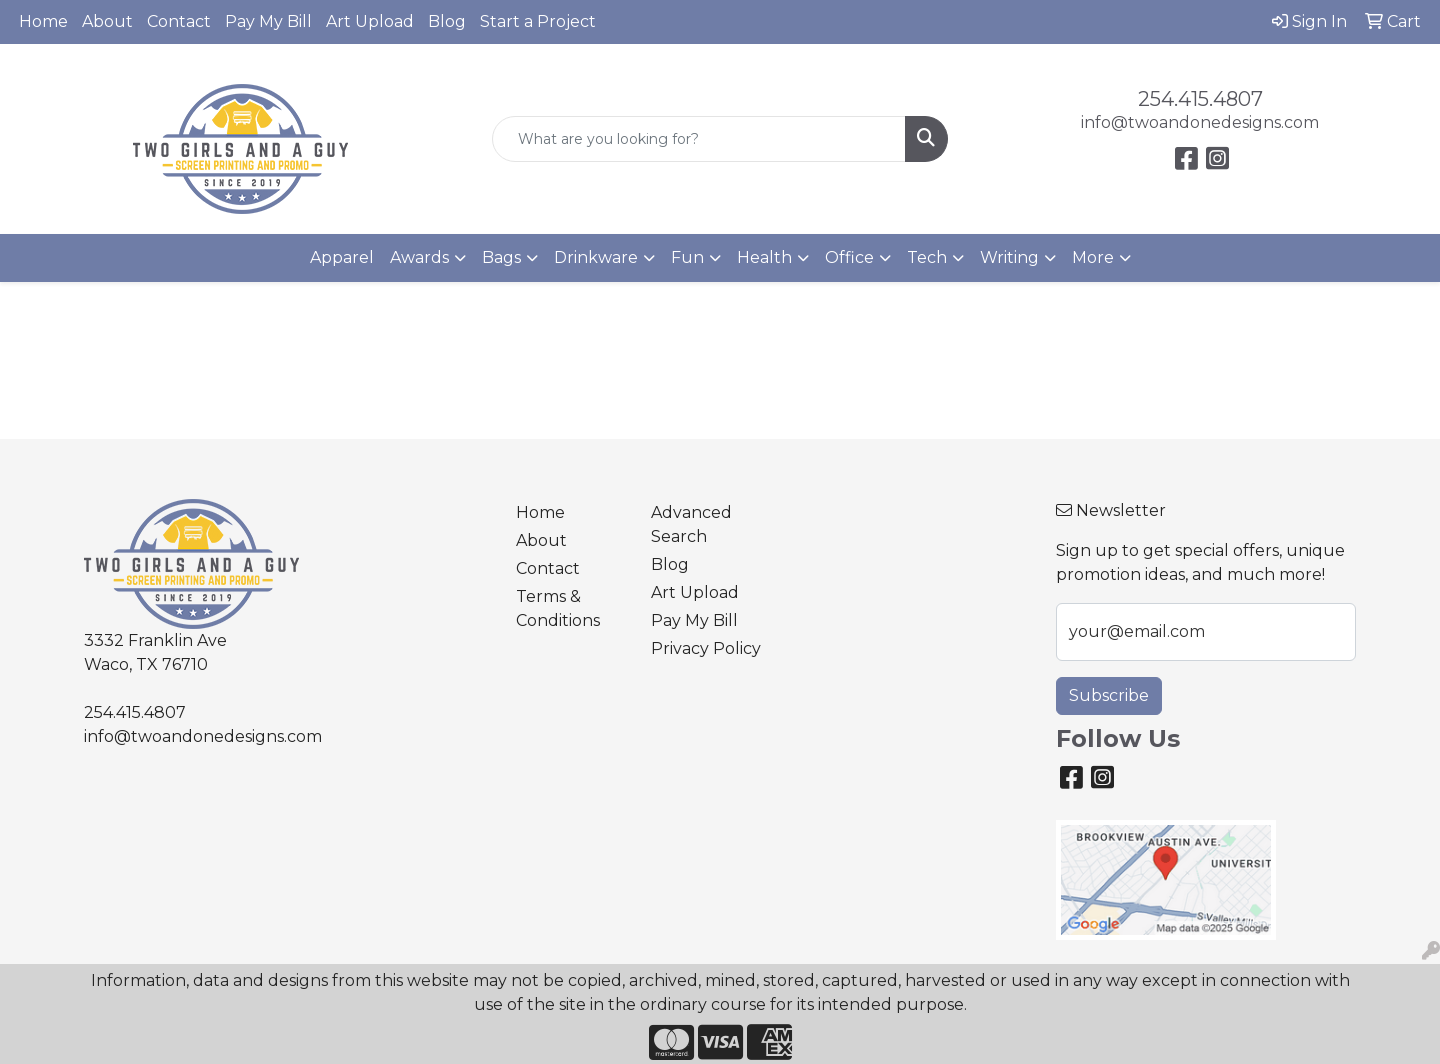  I want to click on Bags [button], so click(501, 257).